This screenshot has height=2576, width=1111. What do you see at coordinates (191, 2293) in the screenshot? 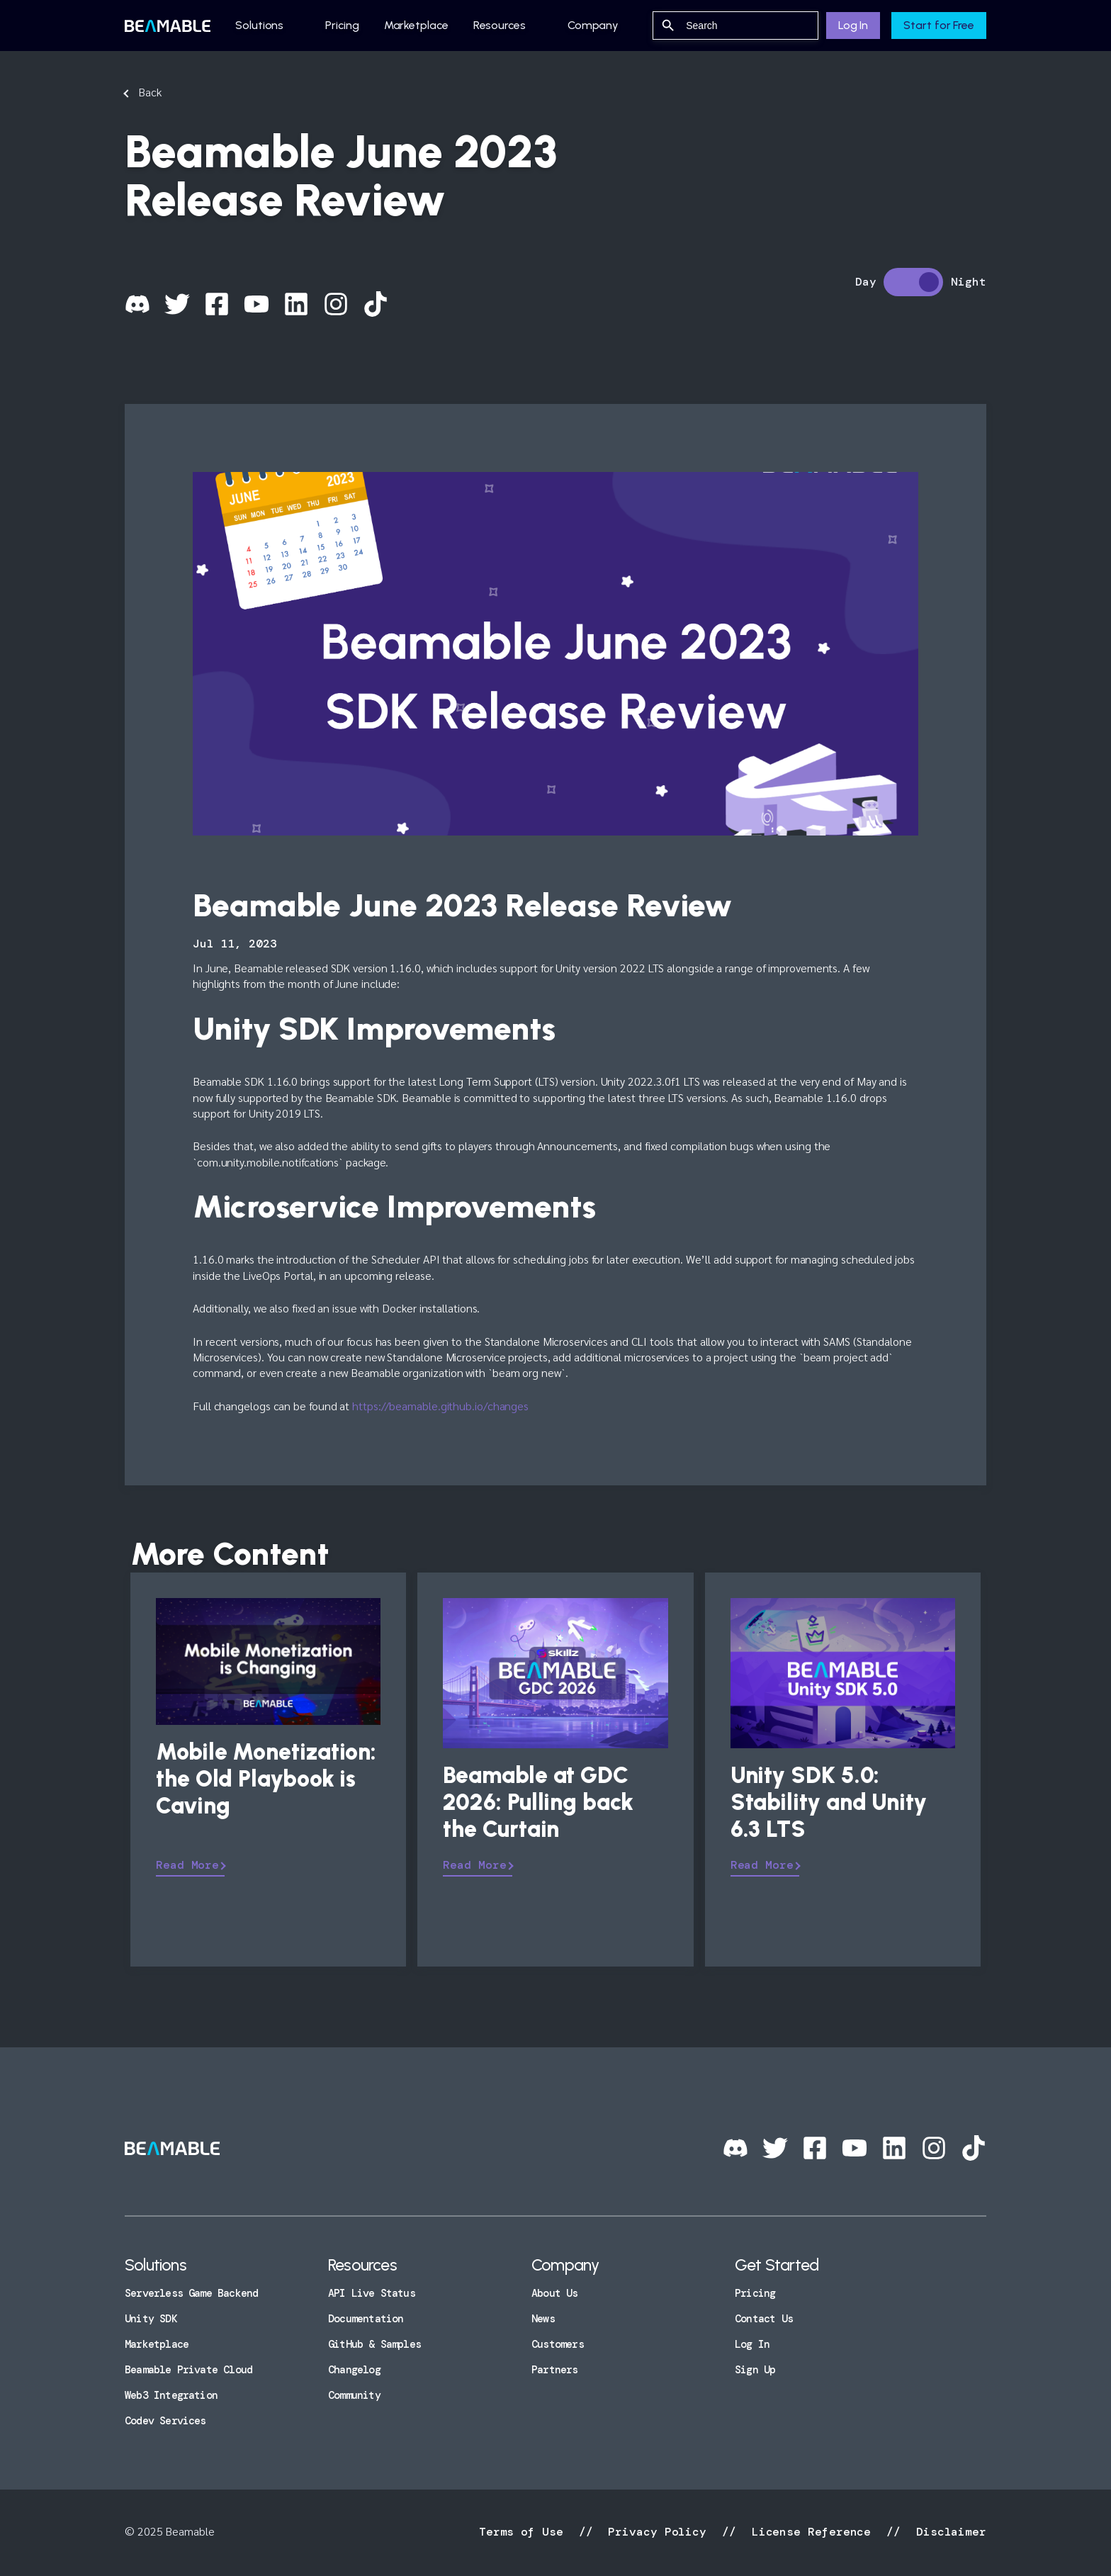
I see `Serverless Game Backend` at bounding box center [191, 2293].